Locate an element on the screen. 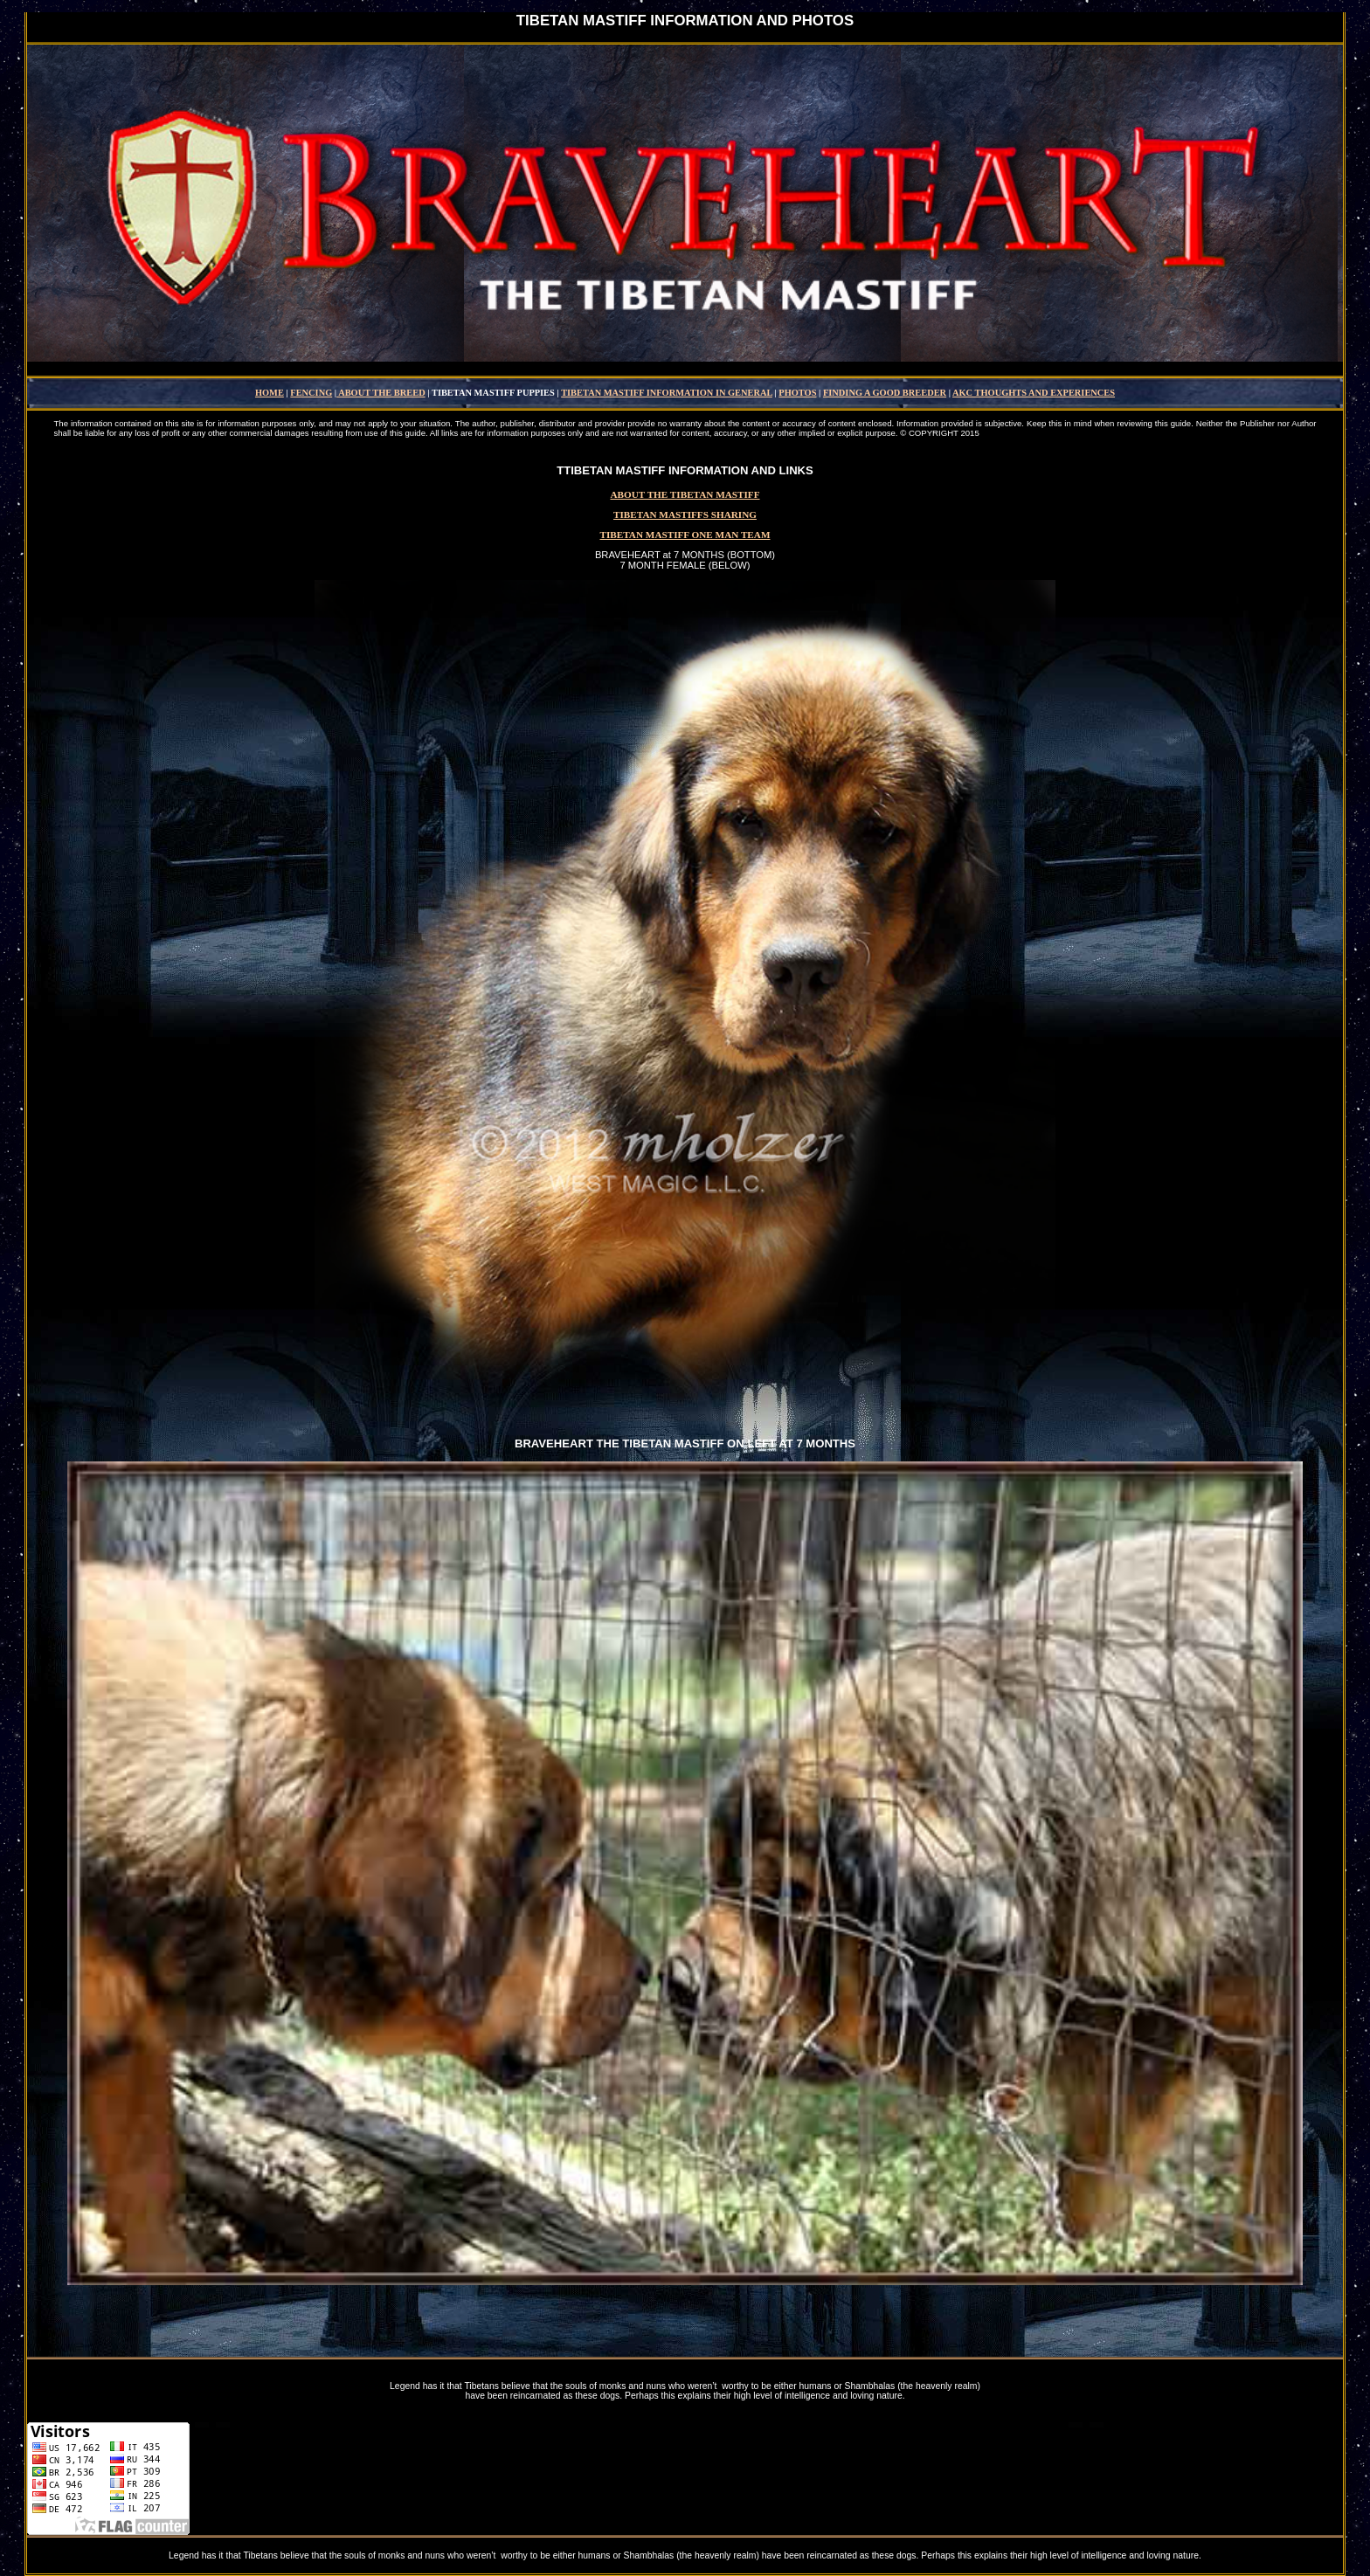  ABOUT THE TIBETAN MASTIFF is located at coordinates (684, 494).